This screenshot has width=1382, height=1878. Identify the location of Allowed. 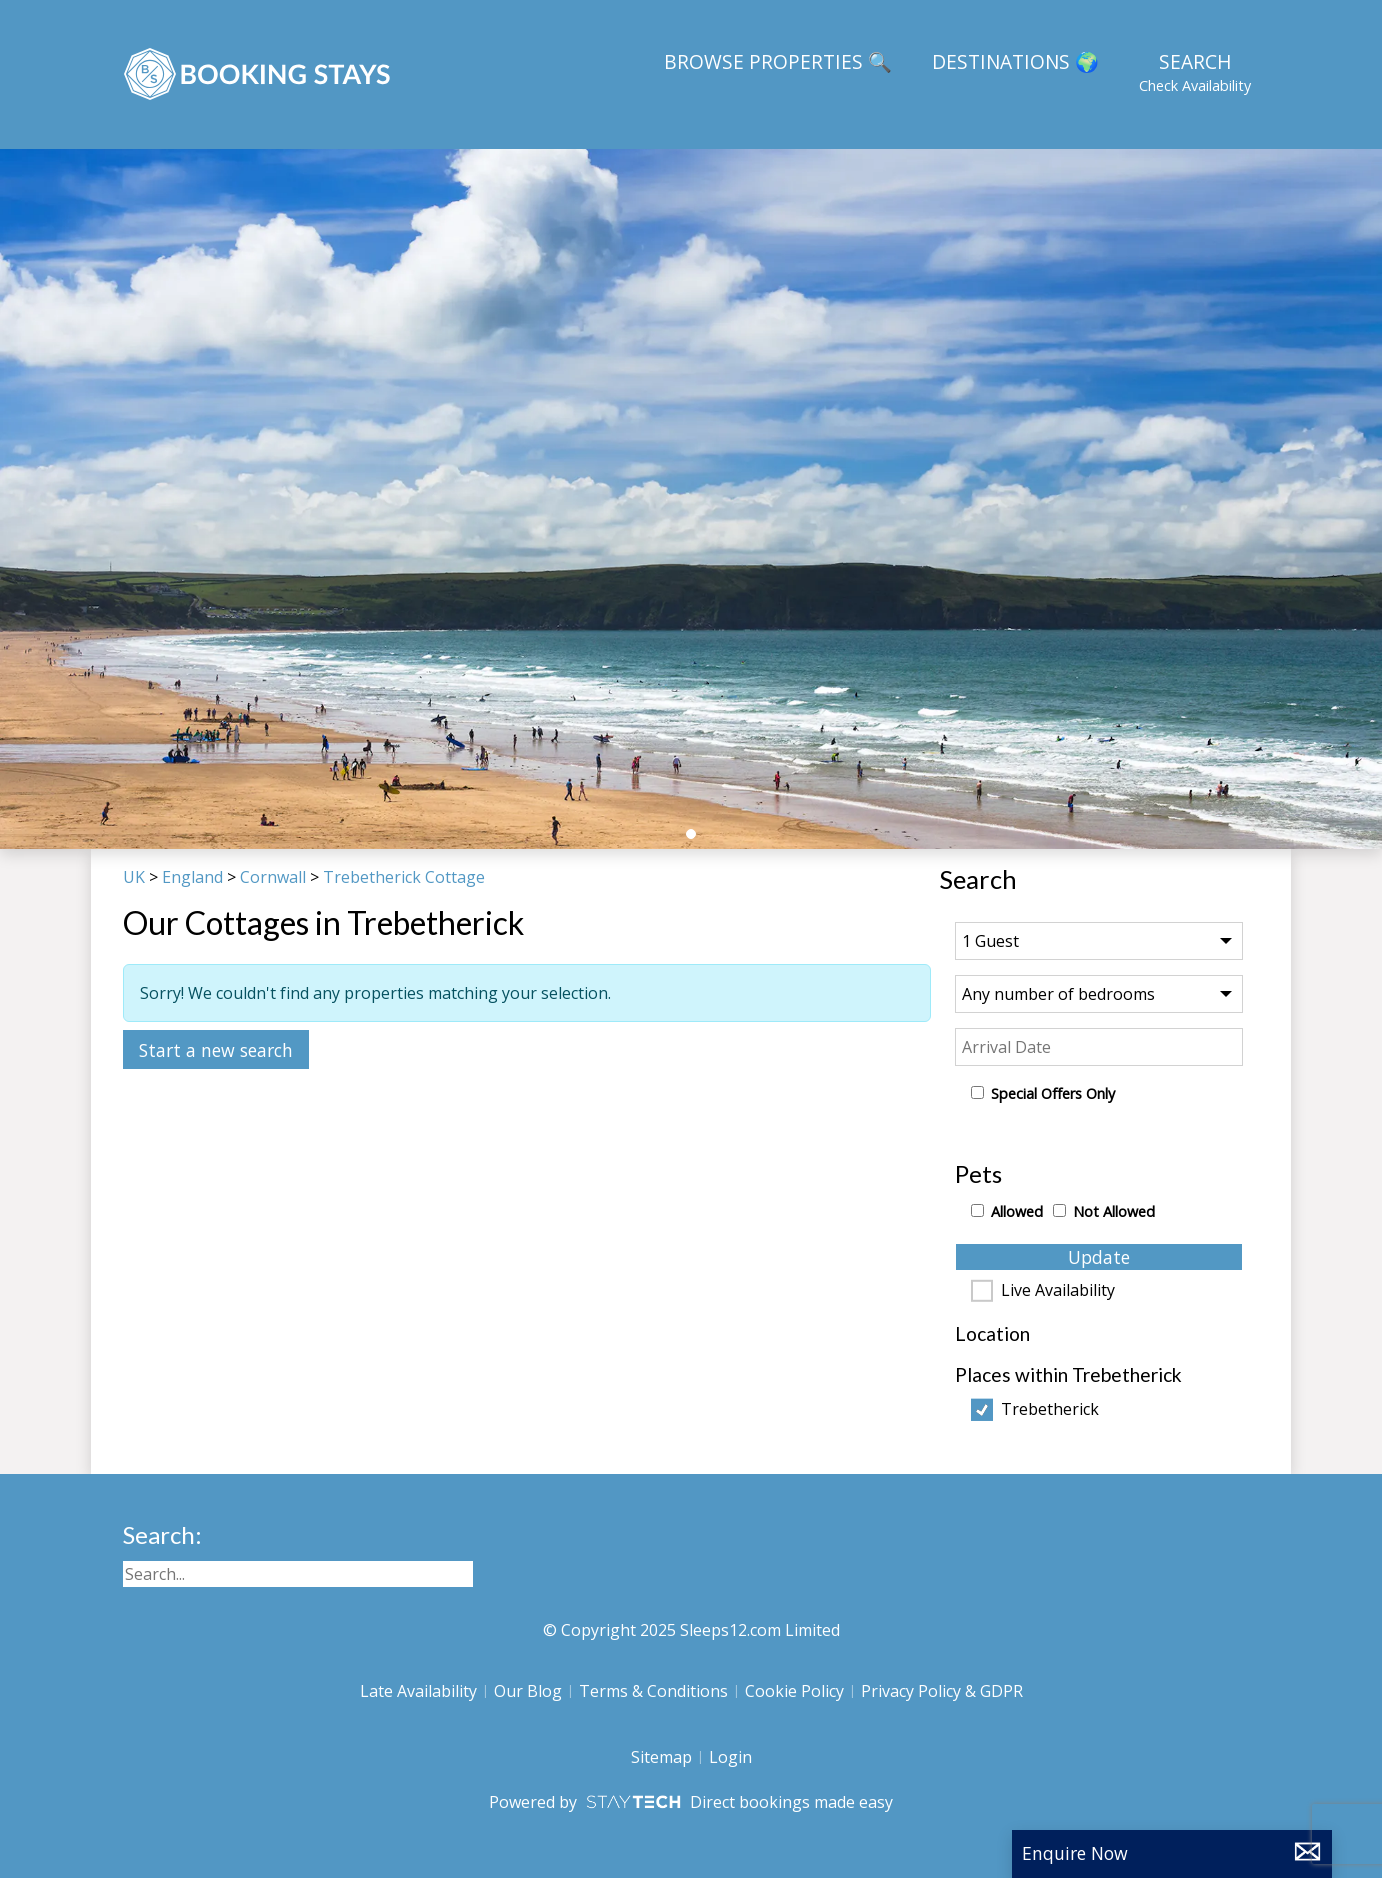
(1017, 1211).